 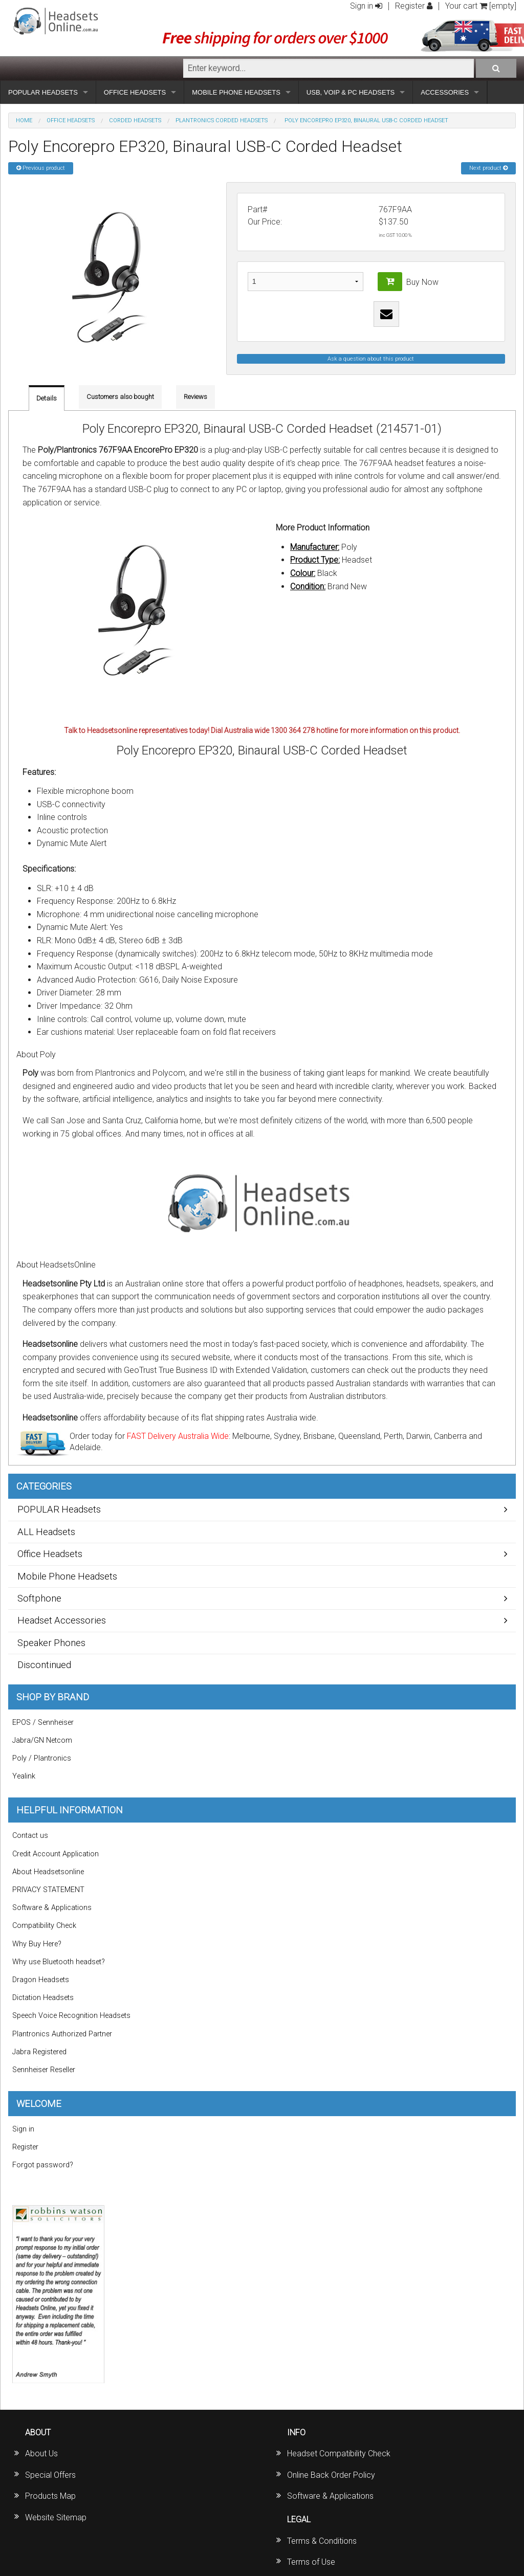 I want to click on OFFICE HEADSETS, so click(x=135, y=92).